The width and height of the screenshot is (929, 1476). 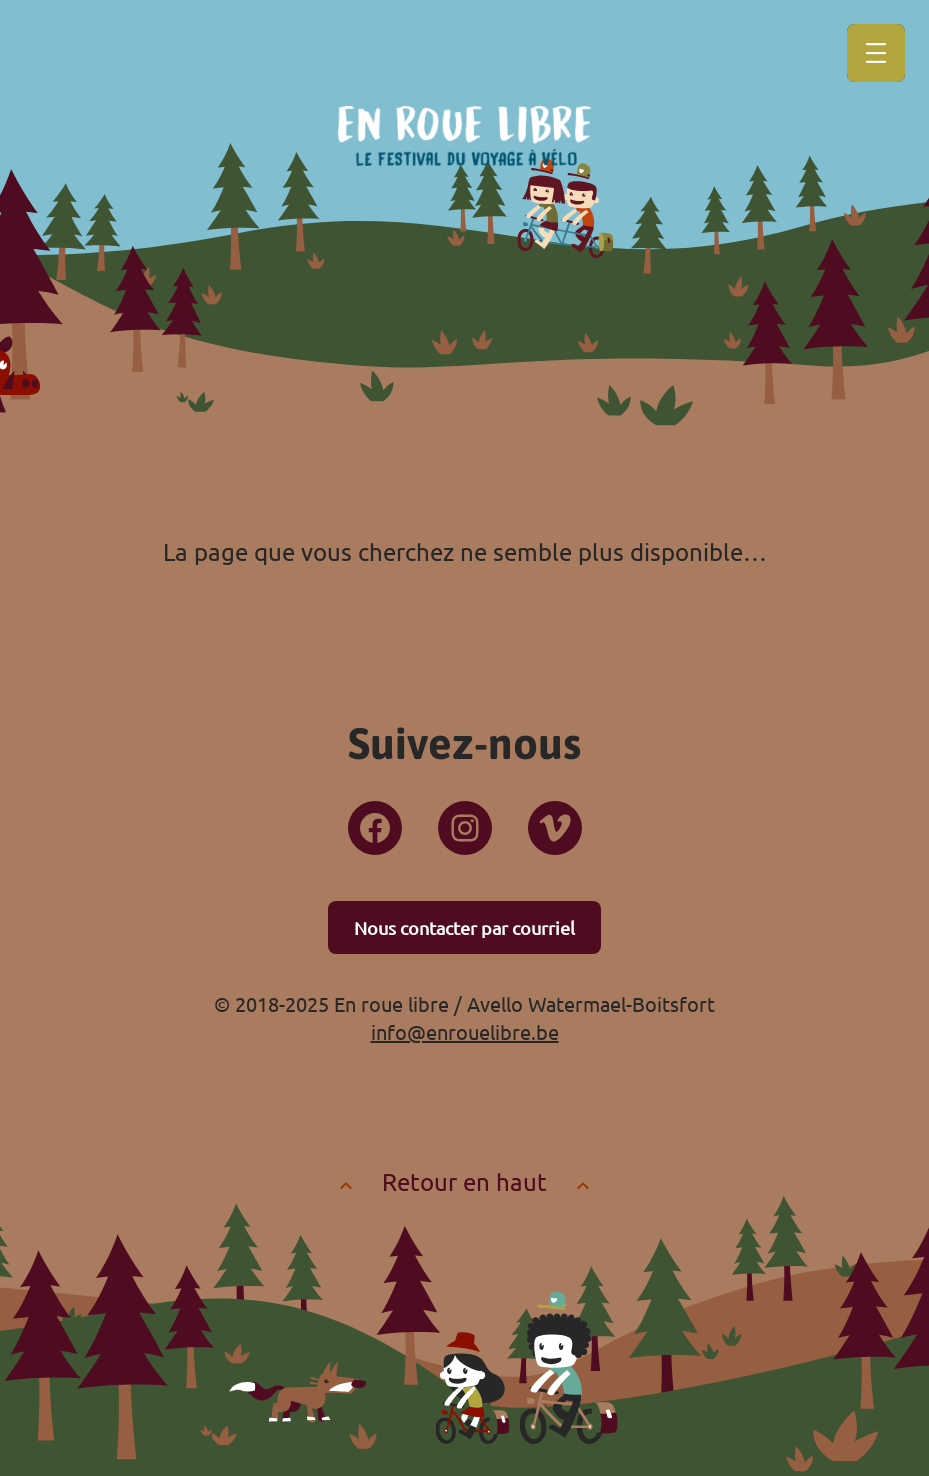 I want to click on info@enrouelibre.be, so click(x=465, y=1031).